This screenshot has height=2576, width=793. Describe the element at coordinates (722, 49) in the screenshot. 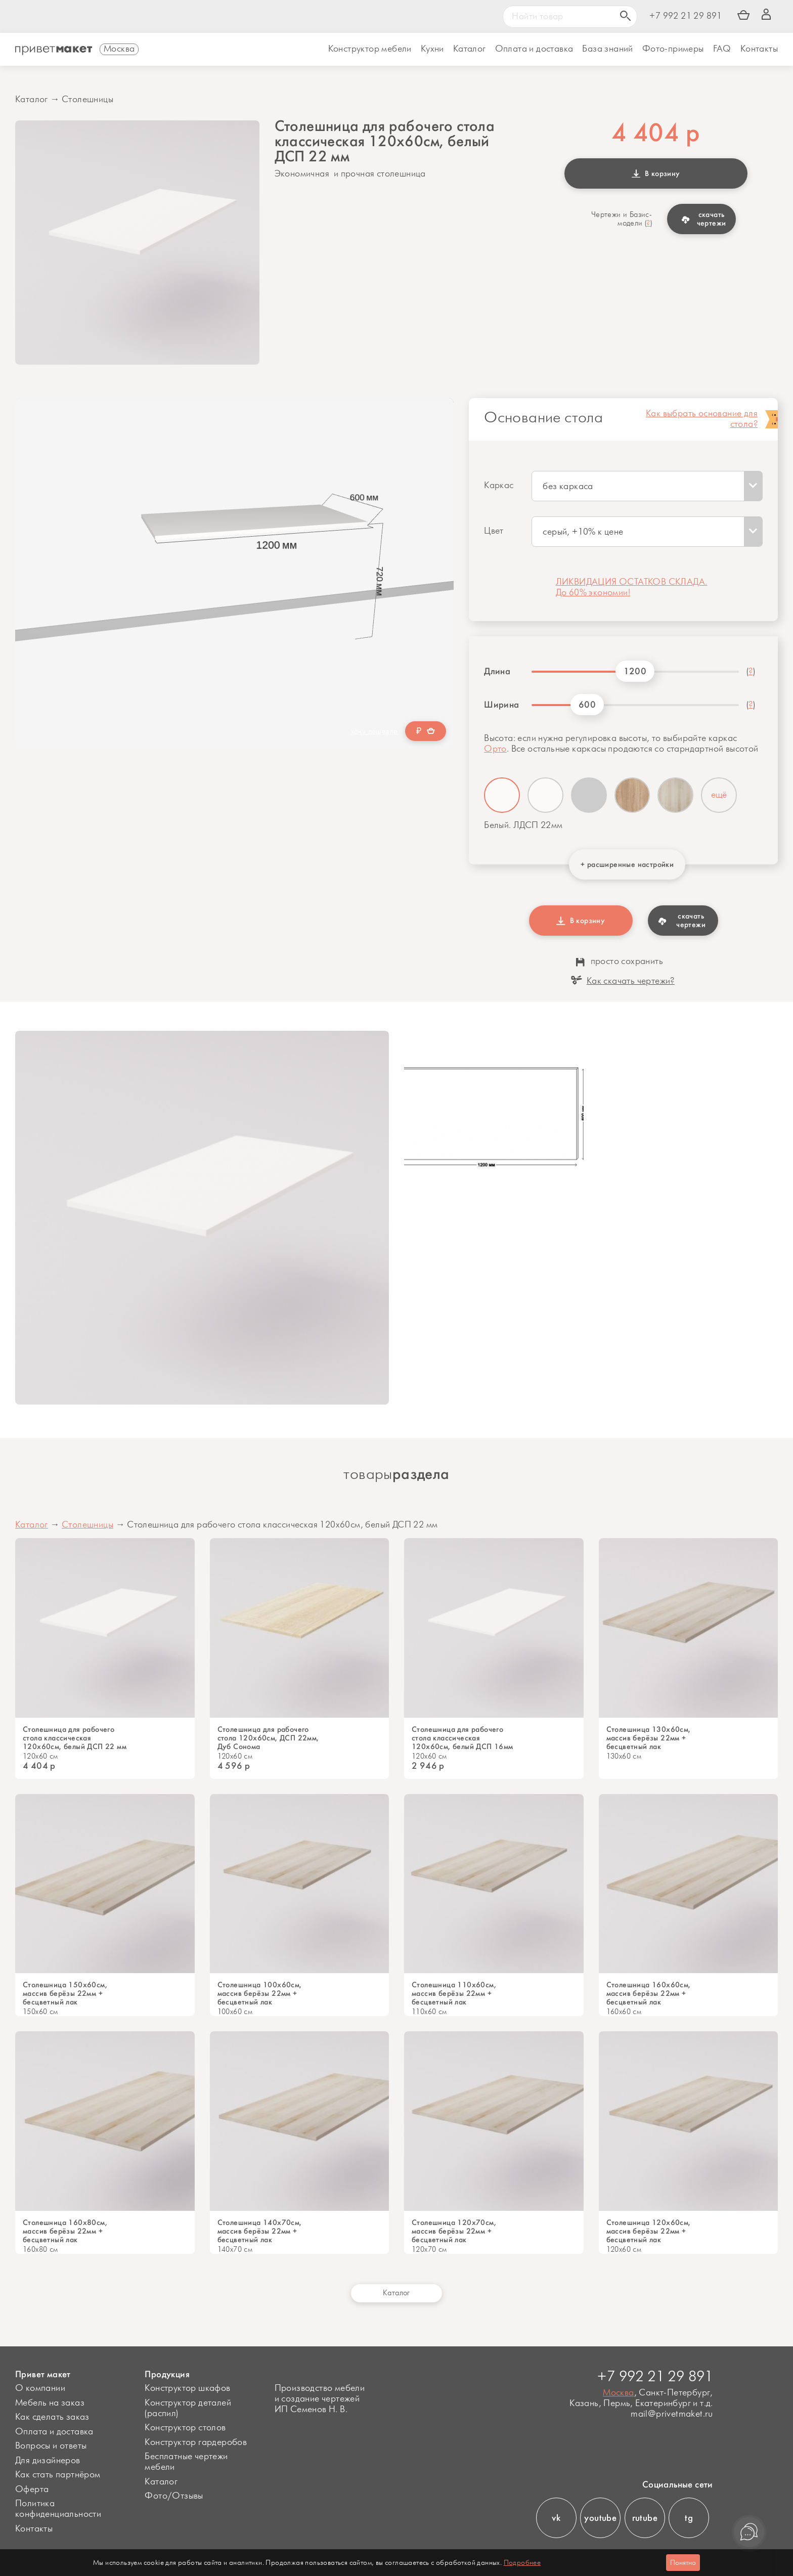

I see `FAQ` at that location.